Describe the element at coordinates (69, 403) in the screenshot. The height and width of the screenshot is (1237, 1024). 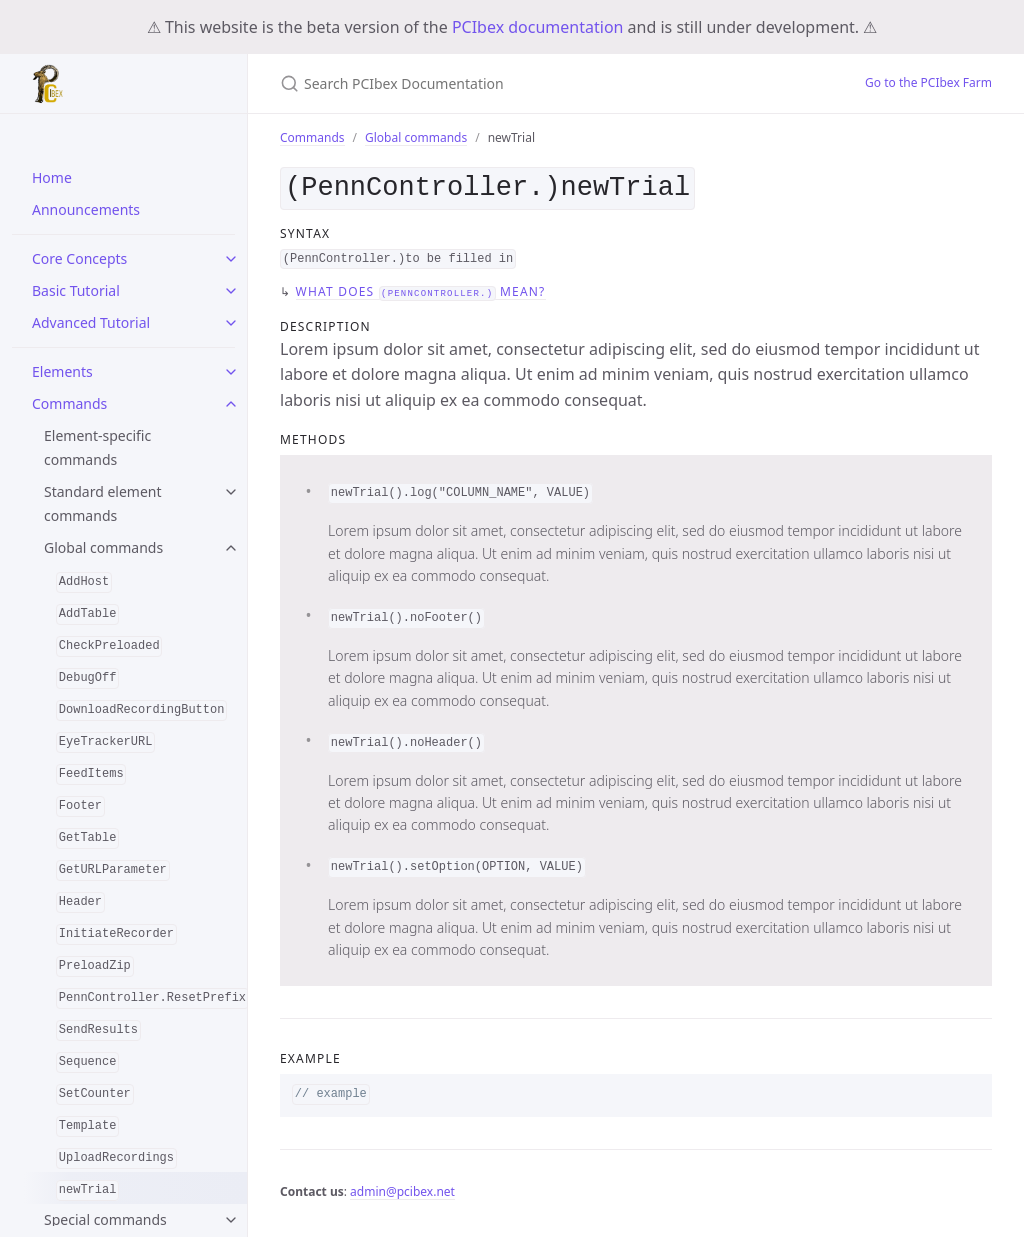
I see `Commands` at that location.